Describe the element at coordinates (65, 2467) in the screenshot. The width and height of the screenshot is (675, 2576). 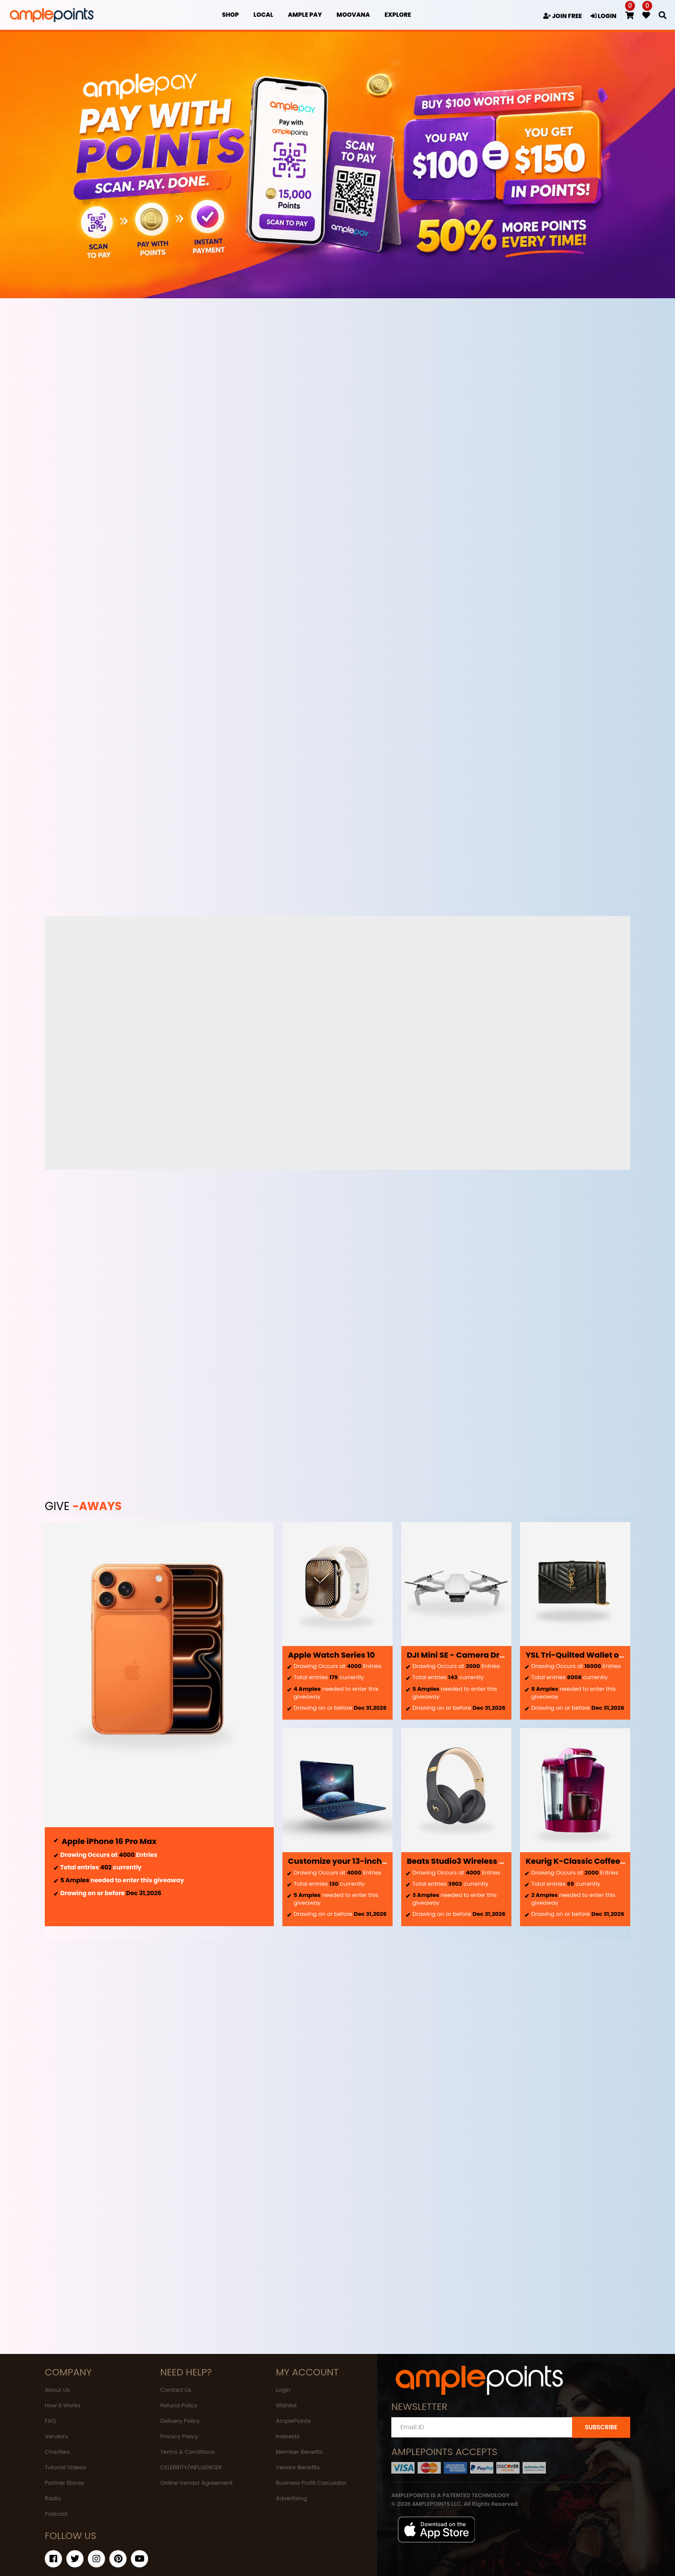
I see `Tutorial Videos` at that location.